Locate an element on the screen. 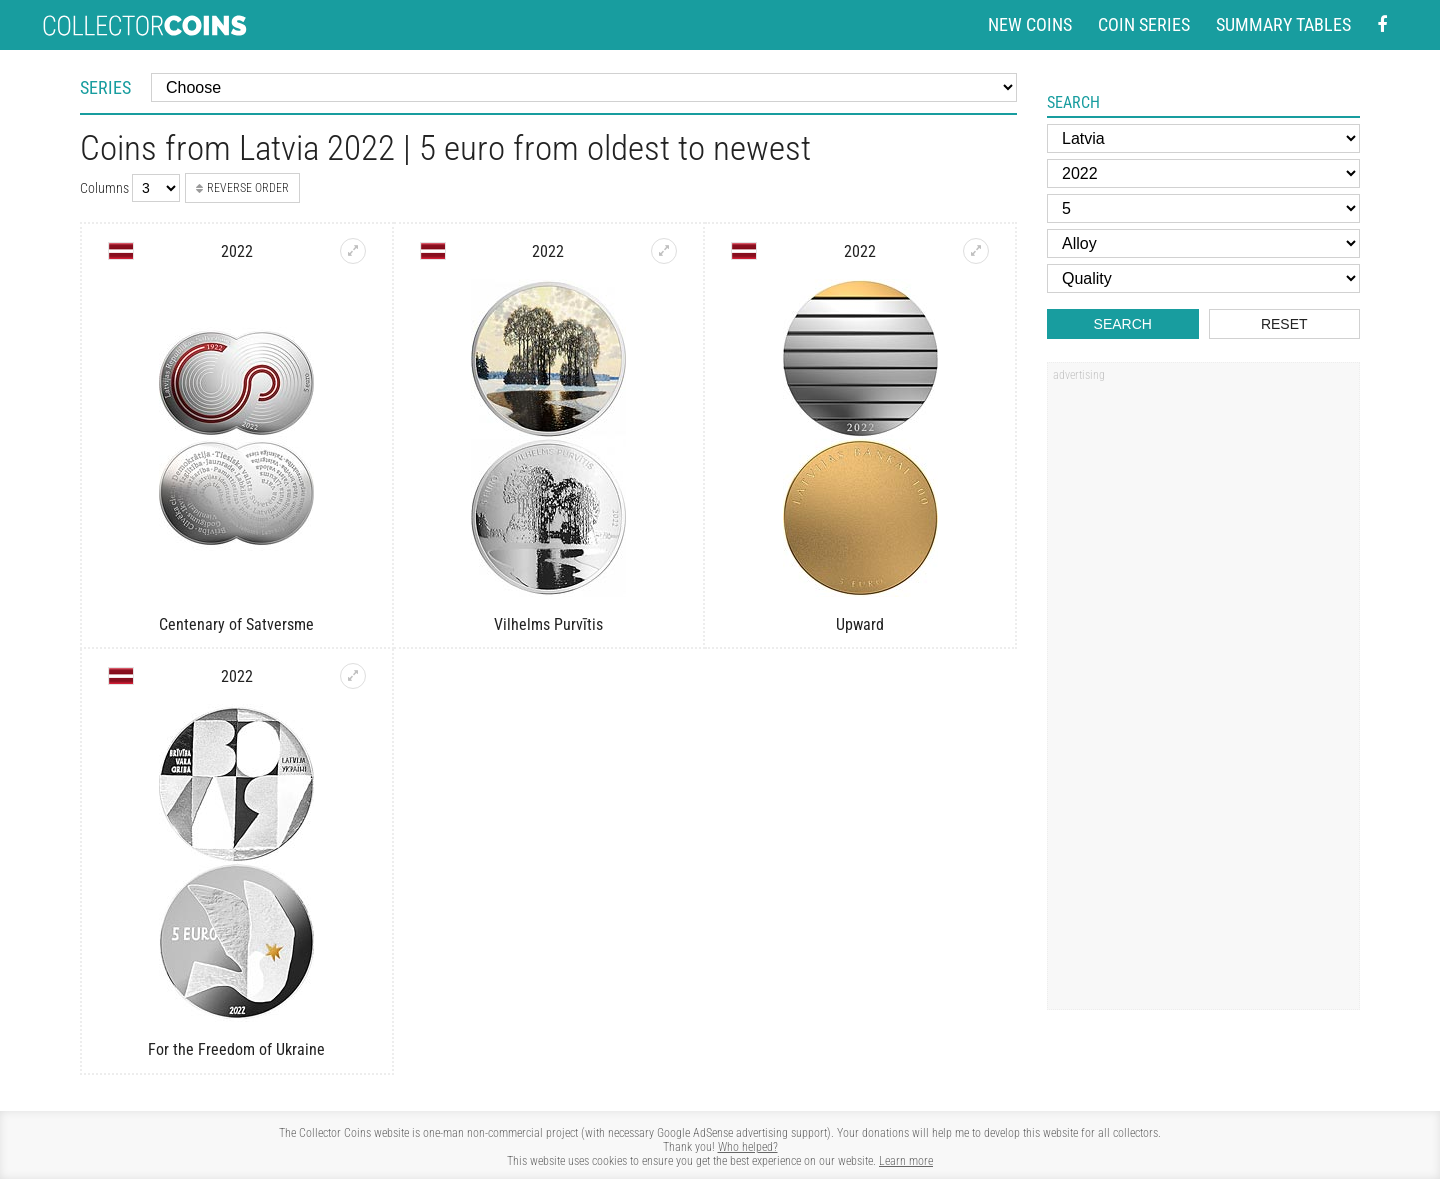 The width and height of the screenshot is (1440, 1179). [Alloy] is located at coordinates (1203, 243).